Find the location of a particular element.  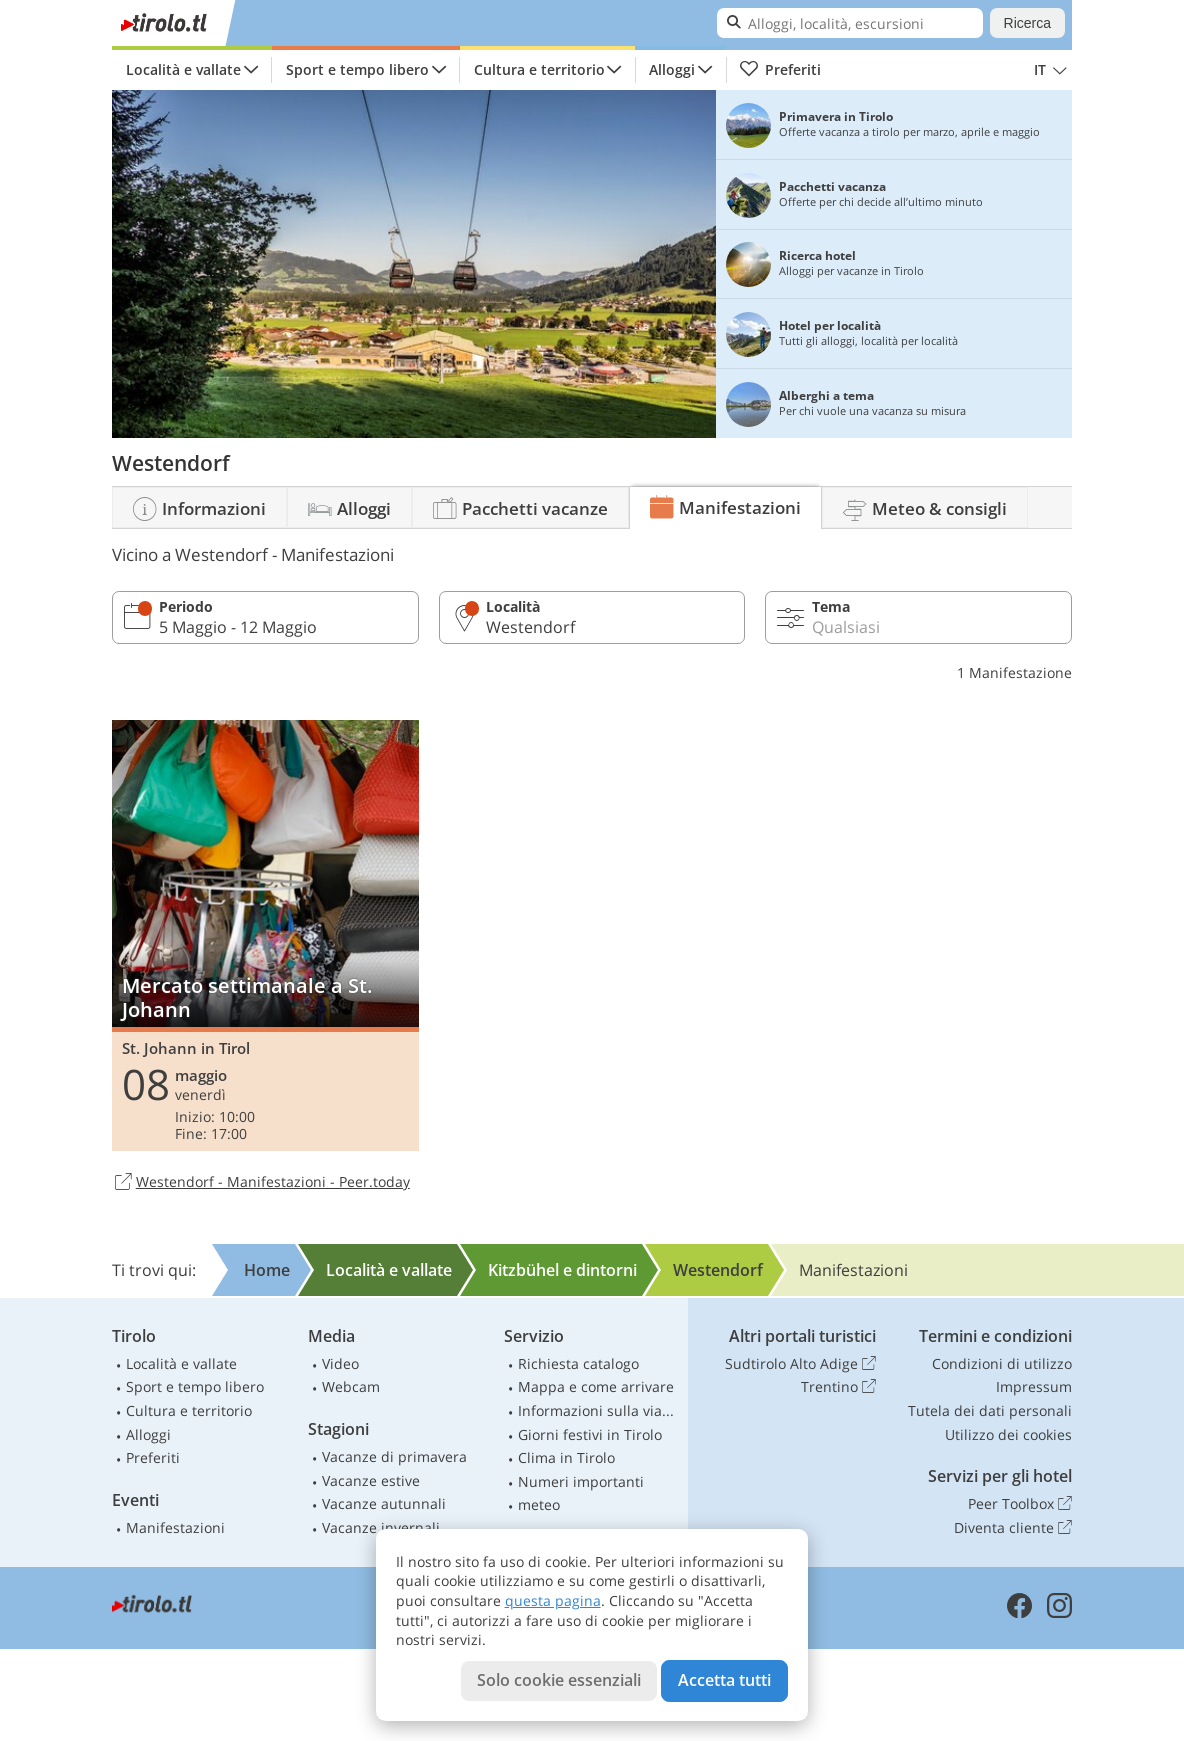

Accetta tutti is located at coordinates (724, 1680).